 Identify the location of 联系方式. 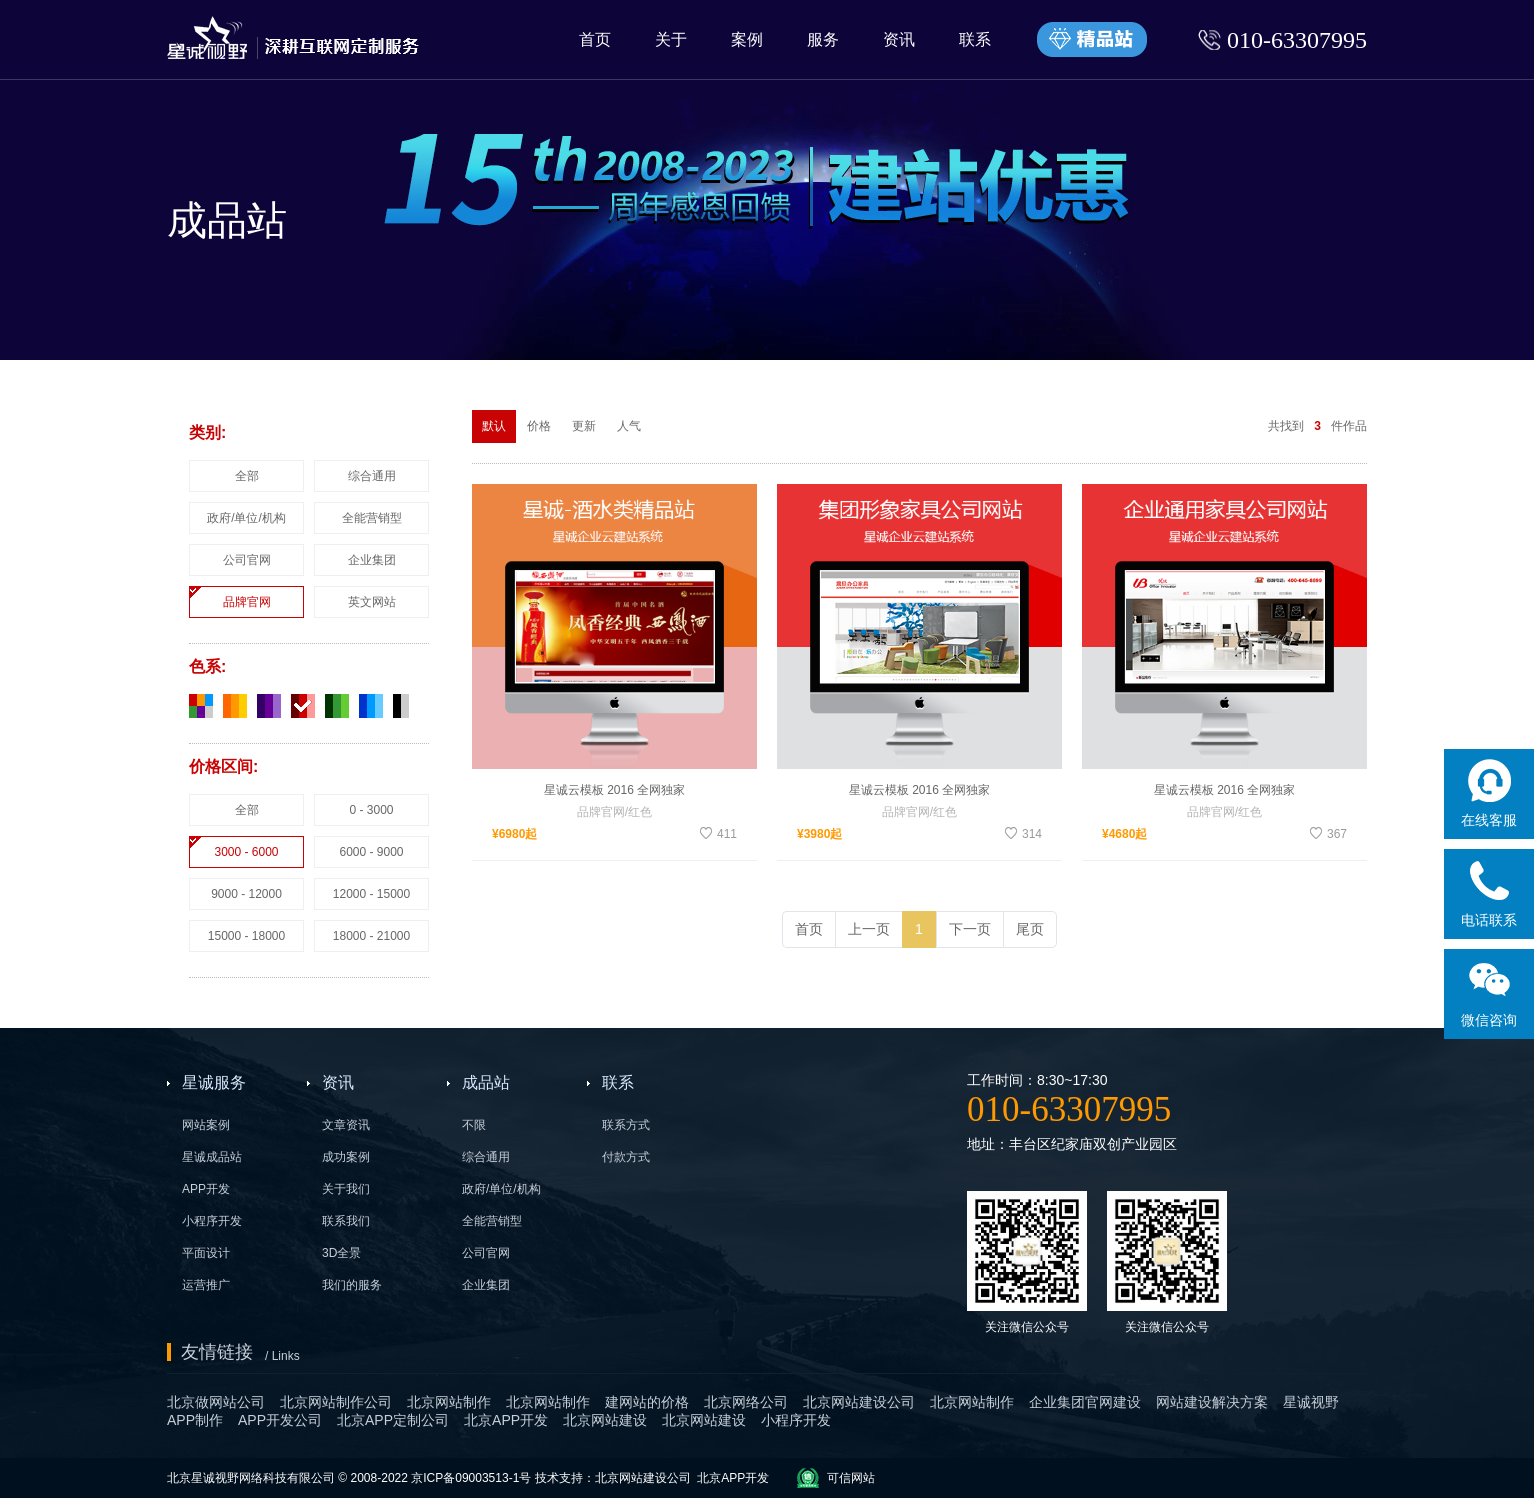
(626, 1125).